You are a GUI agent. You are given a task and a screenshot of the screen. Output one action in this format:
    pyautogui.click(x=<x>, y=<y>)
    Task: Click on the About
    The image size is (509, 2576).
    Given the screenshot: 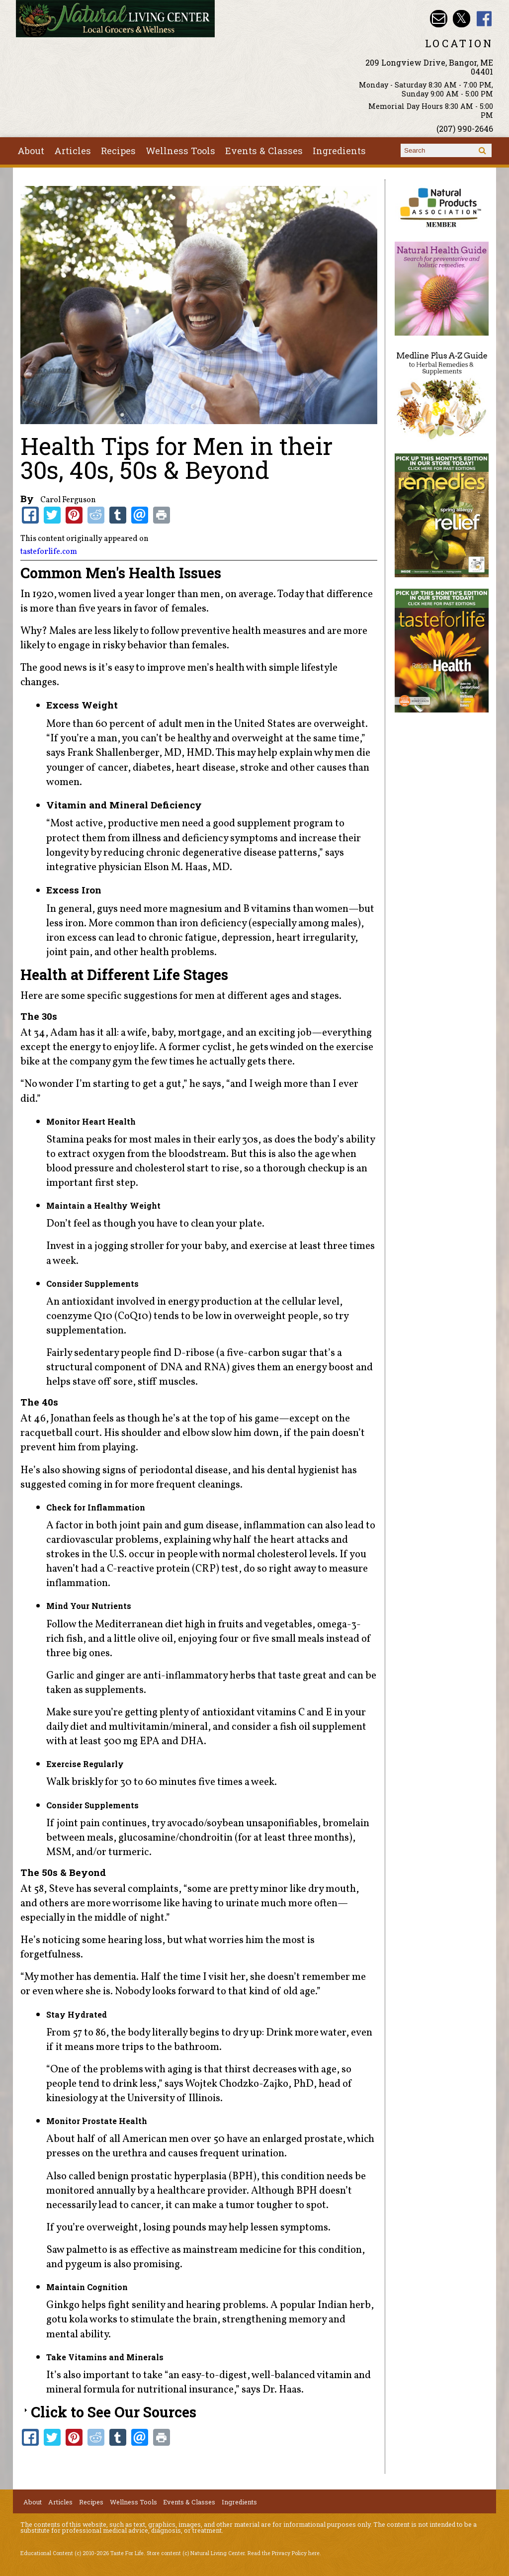 What is the action you would take?
    pyautogui.click(x=30, y=151)
    